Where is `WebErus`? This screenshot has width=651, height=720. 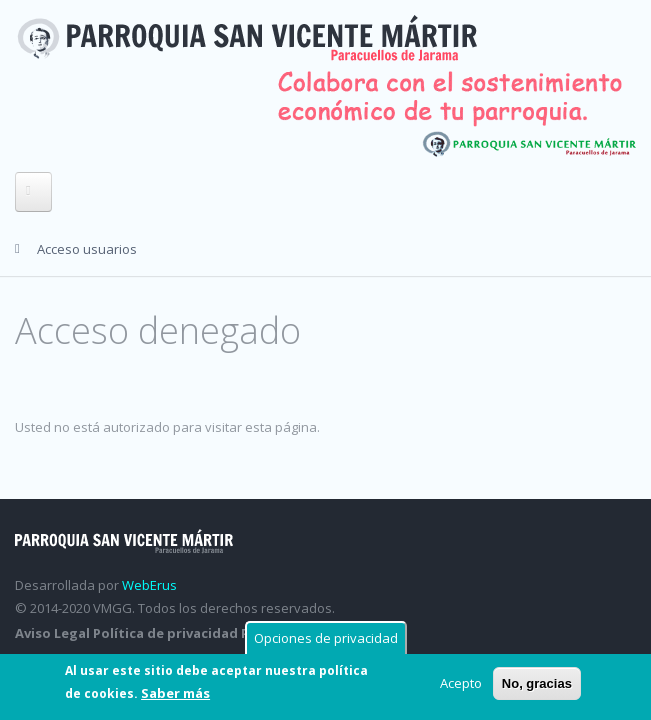
WebErus is located at coordinates (149, 585).